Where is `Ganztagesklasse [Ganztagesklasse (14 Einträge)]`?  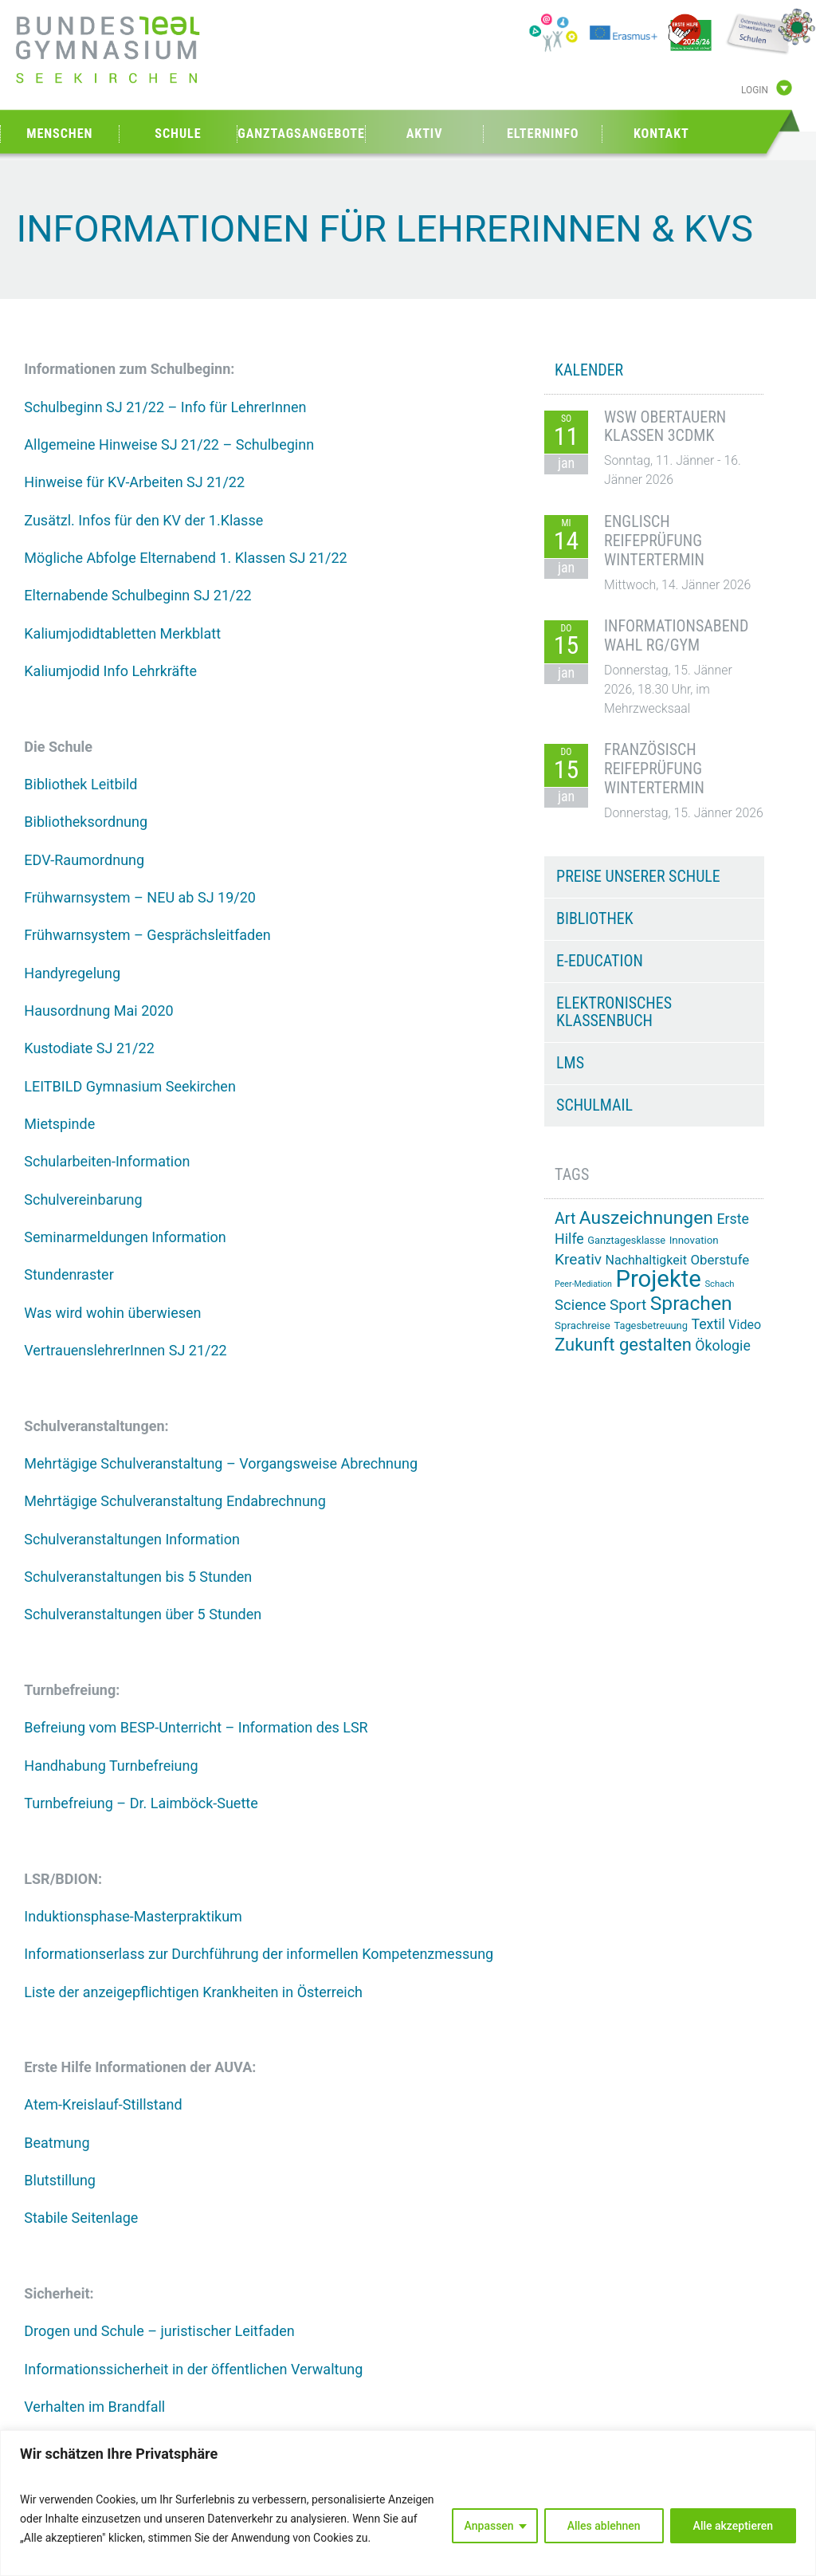 Ganztagesklasse [Ganztagesklasse (14 Einträge)] is located at coordinates (626, 1240).